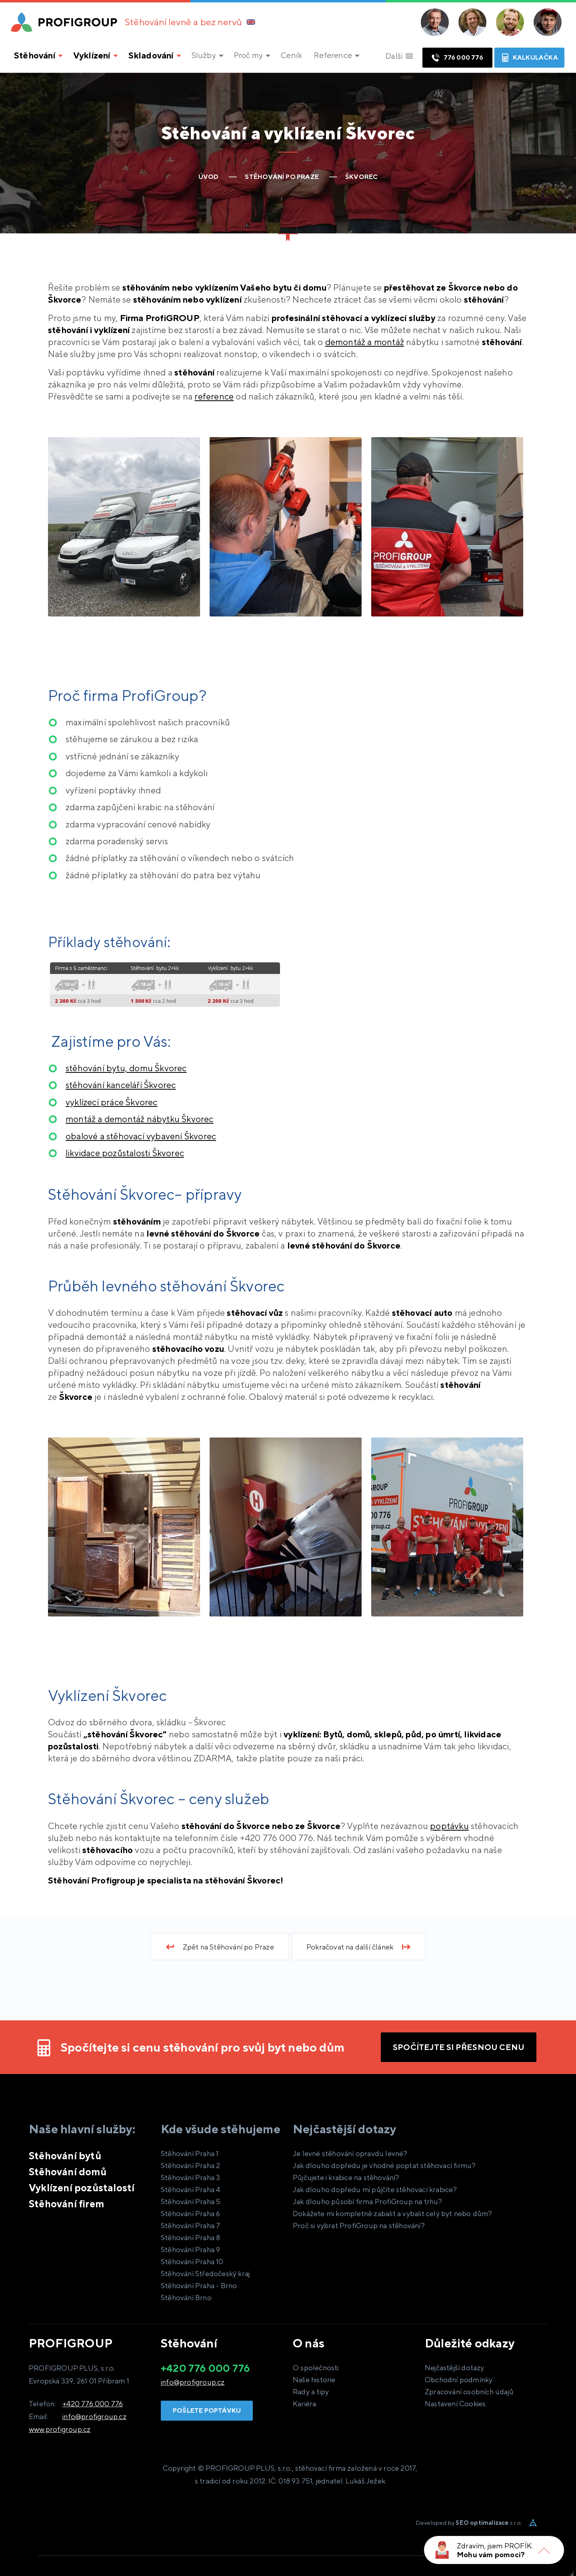 The width and height of the screenshot is (576, 2576). I want to click on Stěhování Praha 2, so click(190, 2165).